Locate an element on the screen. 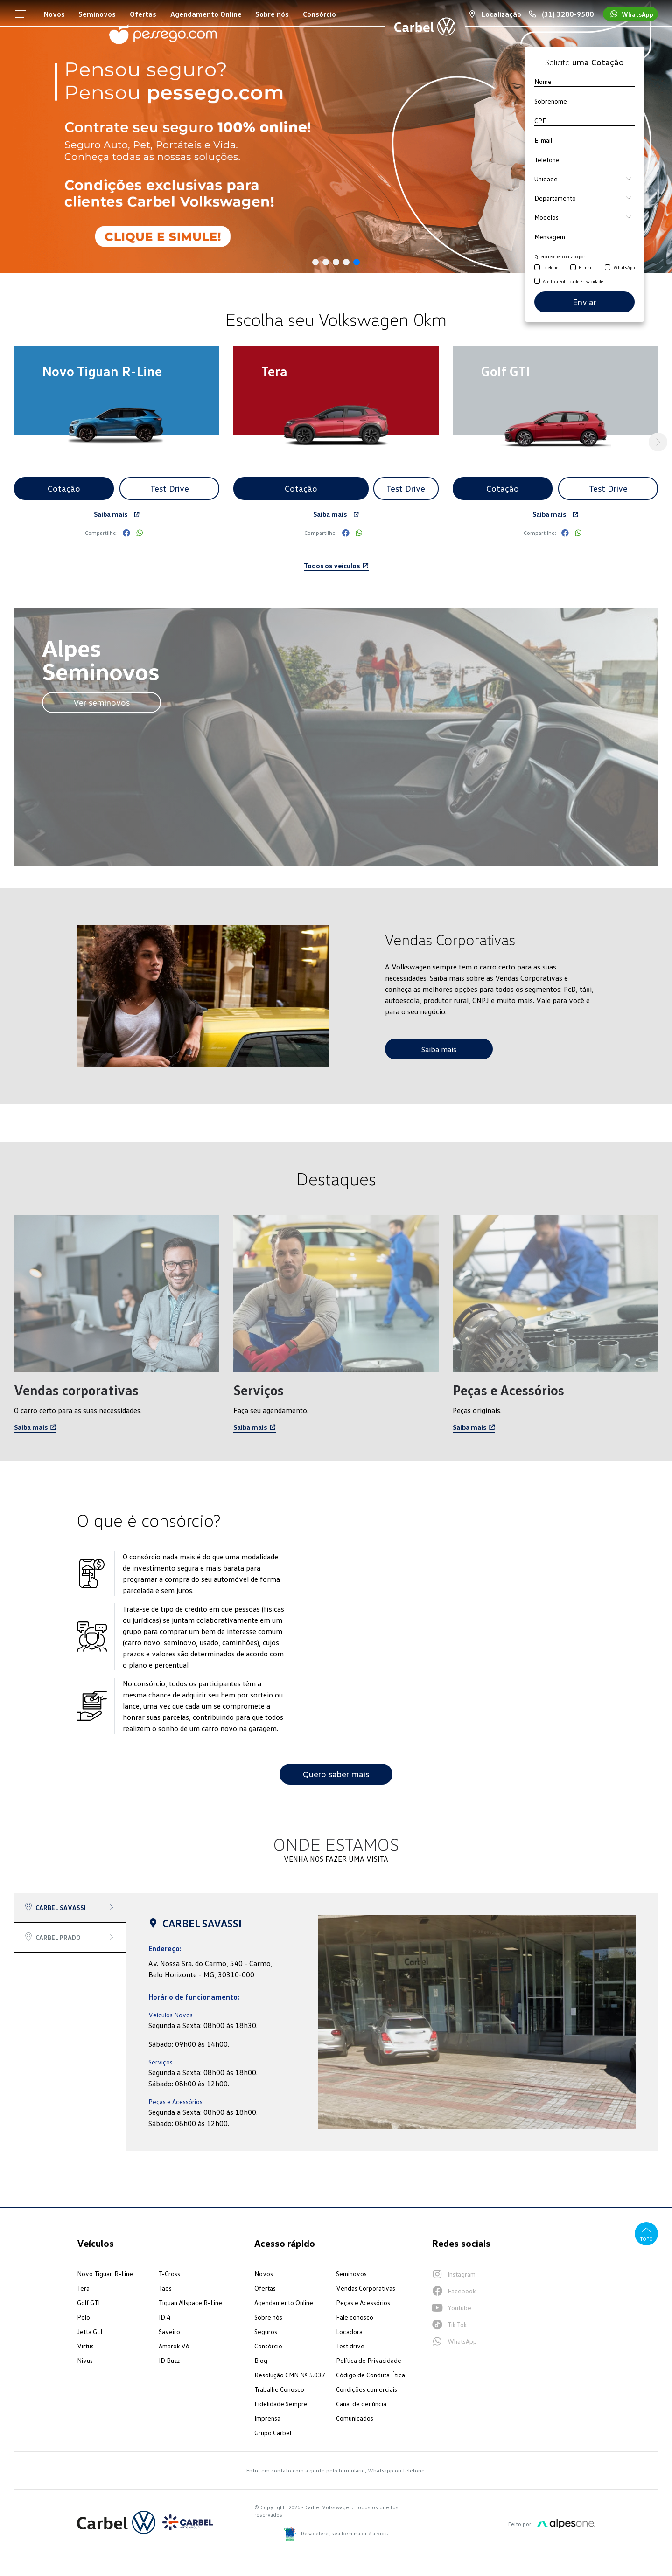 The height and width of the screenshot is (2576, 672). [tab] is located at coordinates (70, 1908).